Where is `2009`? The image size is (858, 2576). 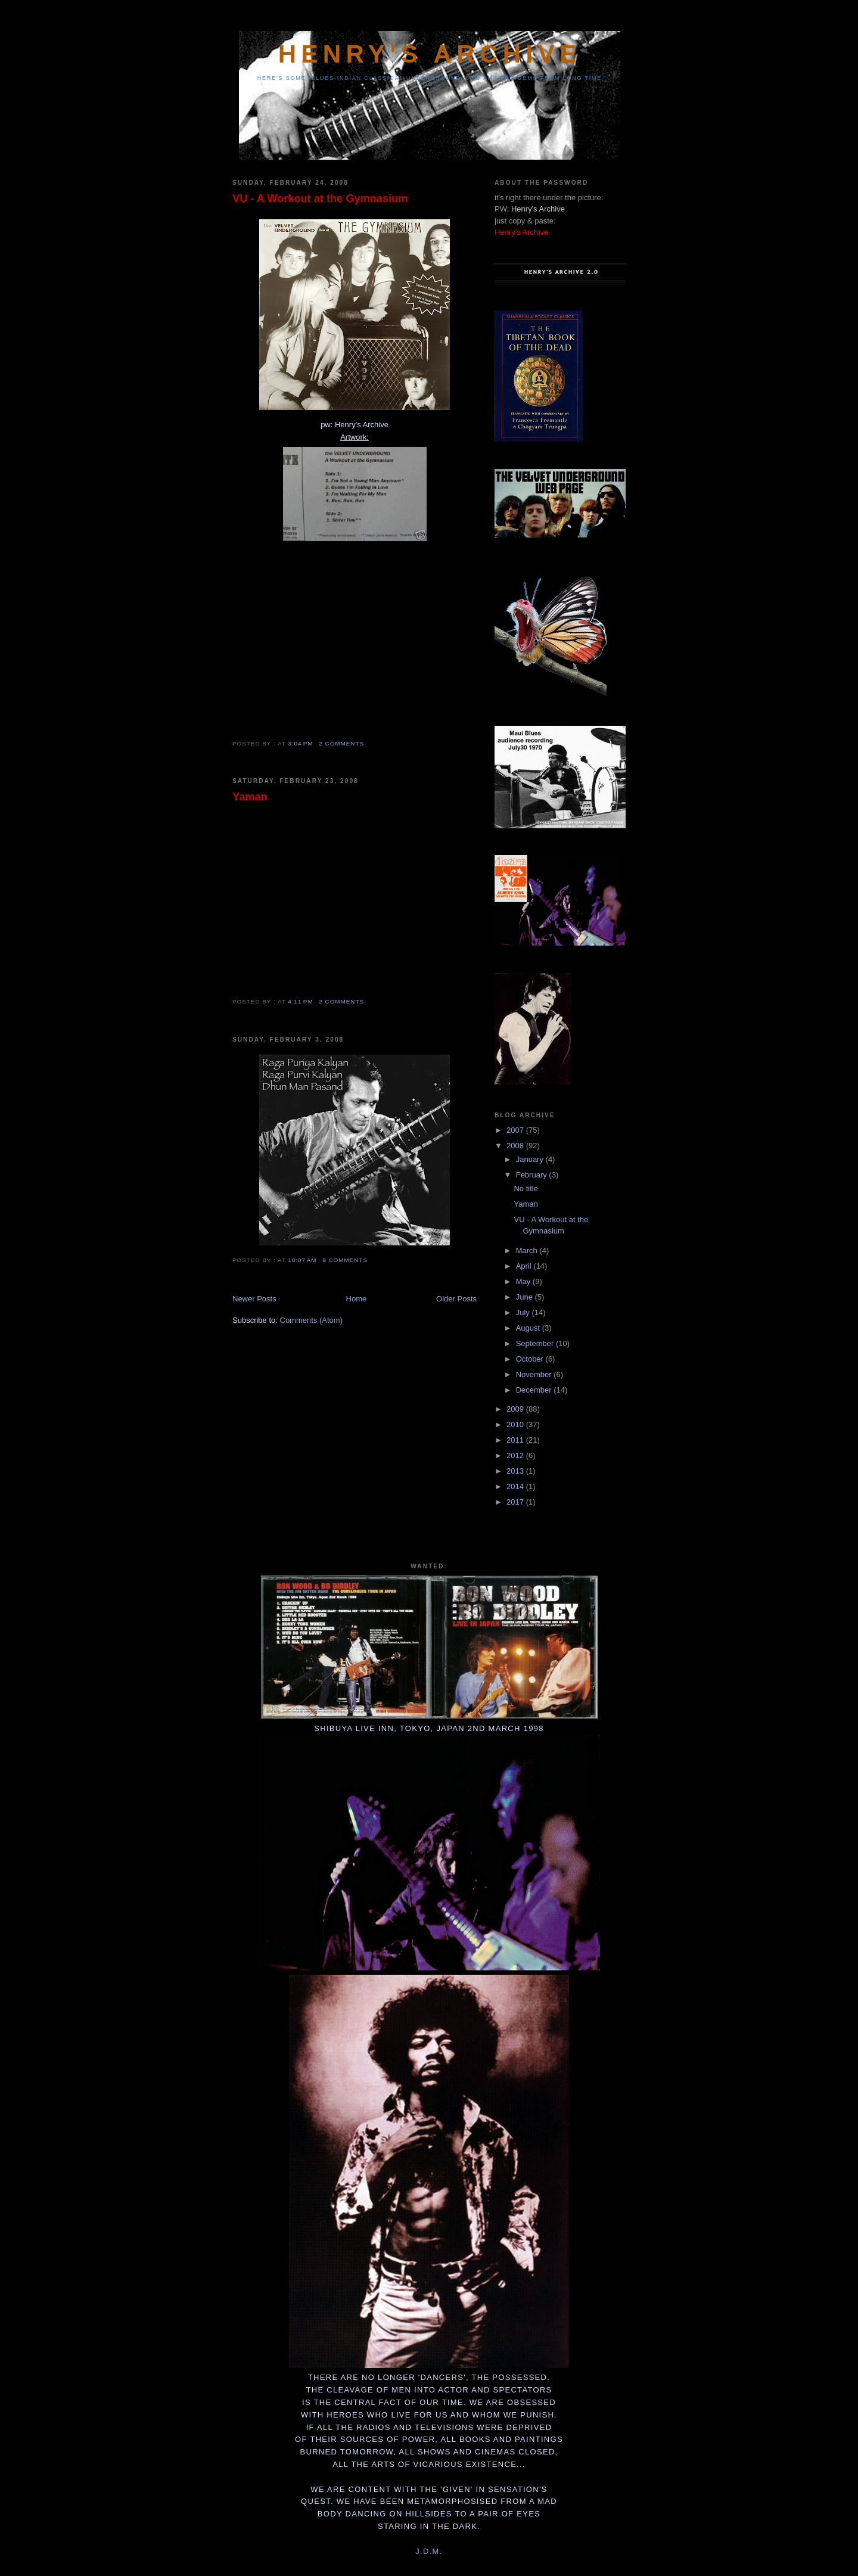 2009 is located at coordinates (516, 1408).